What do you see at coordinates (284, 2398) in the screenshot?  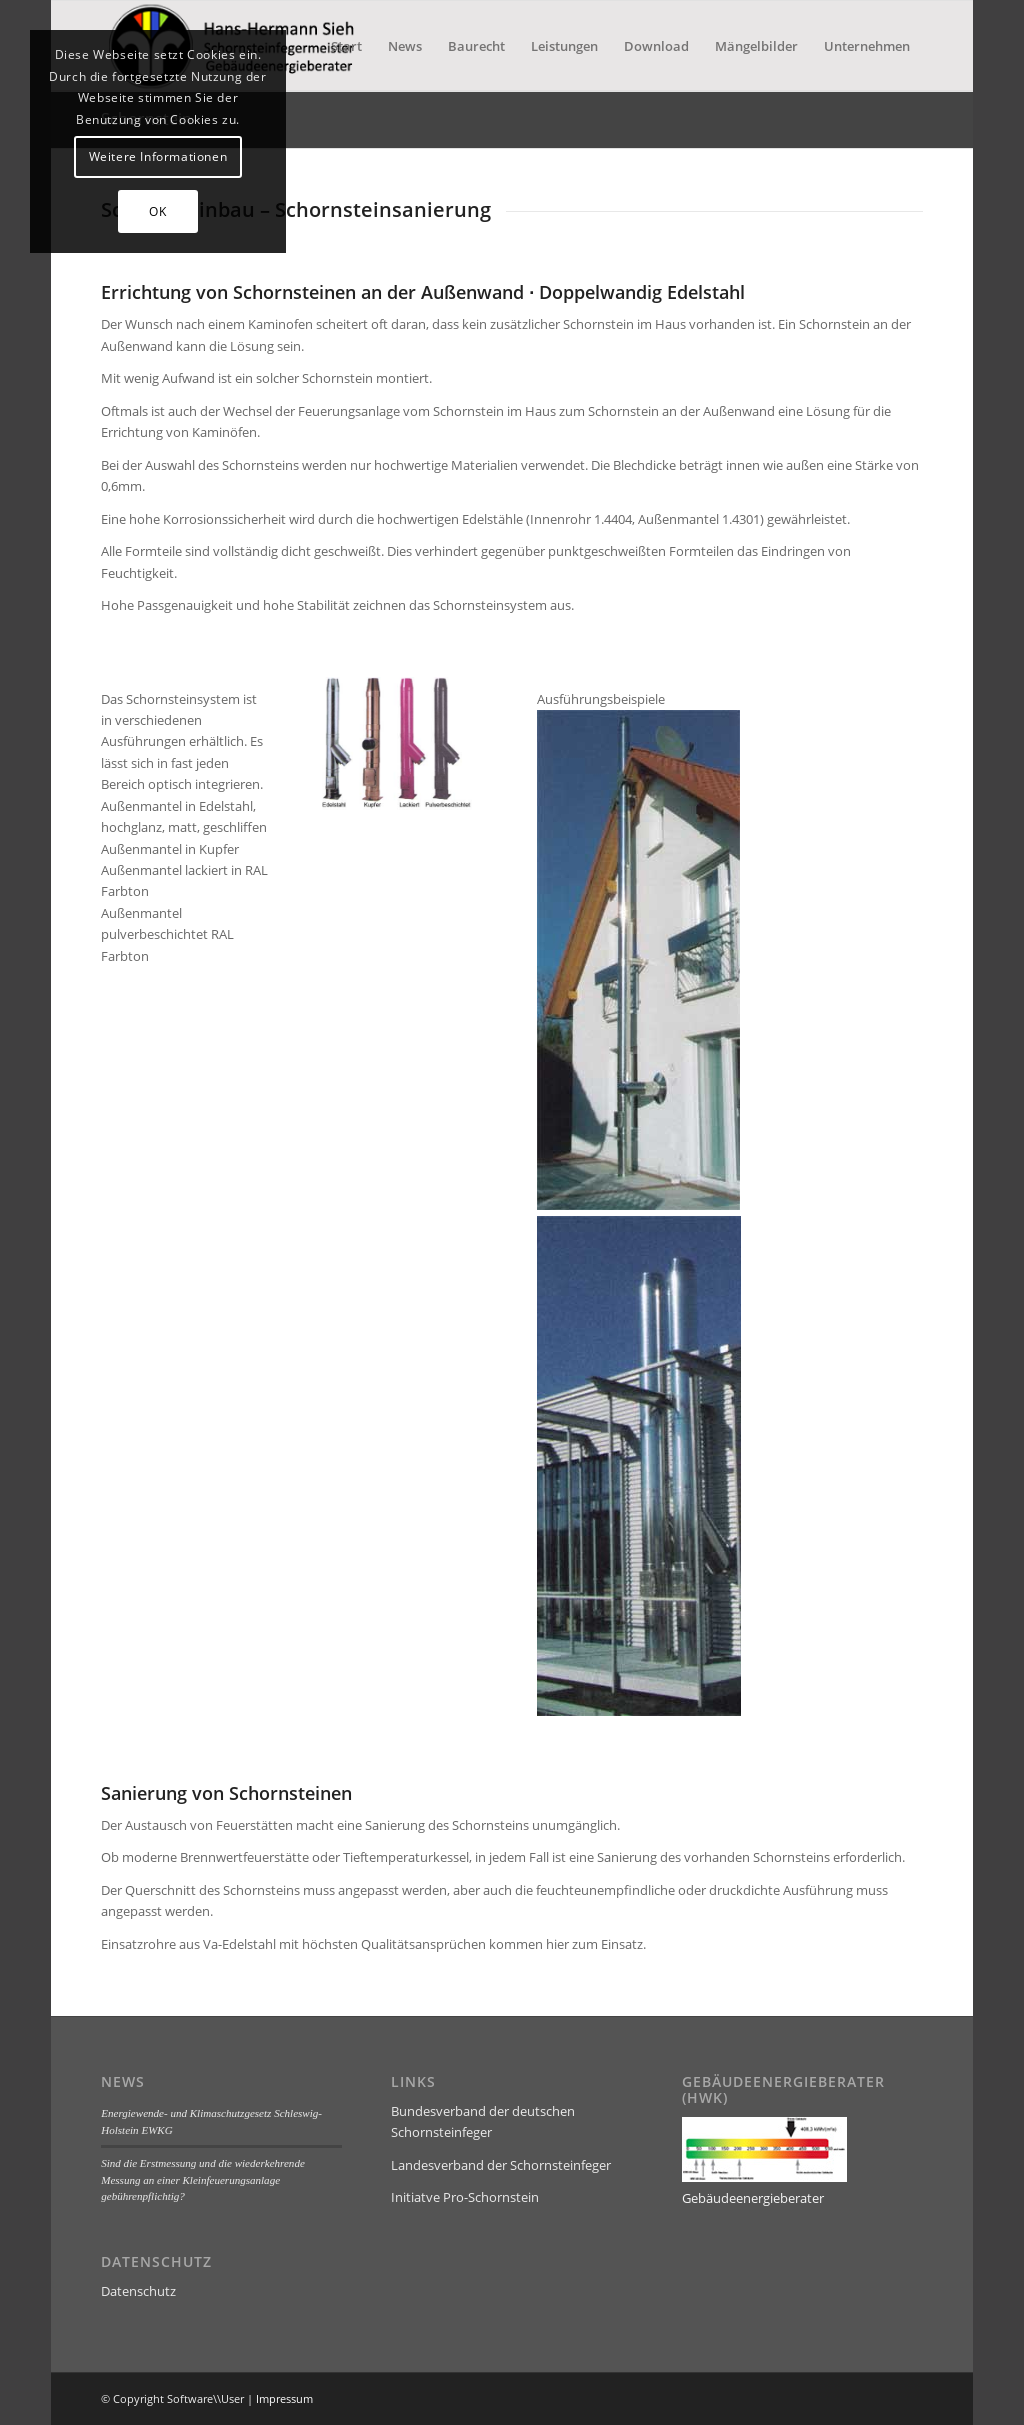 I see `Impressum` at bounding box center [284, 2398].